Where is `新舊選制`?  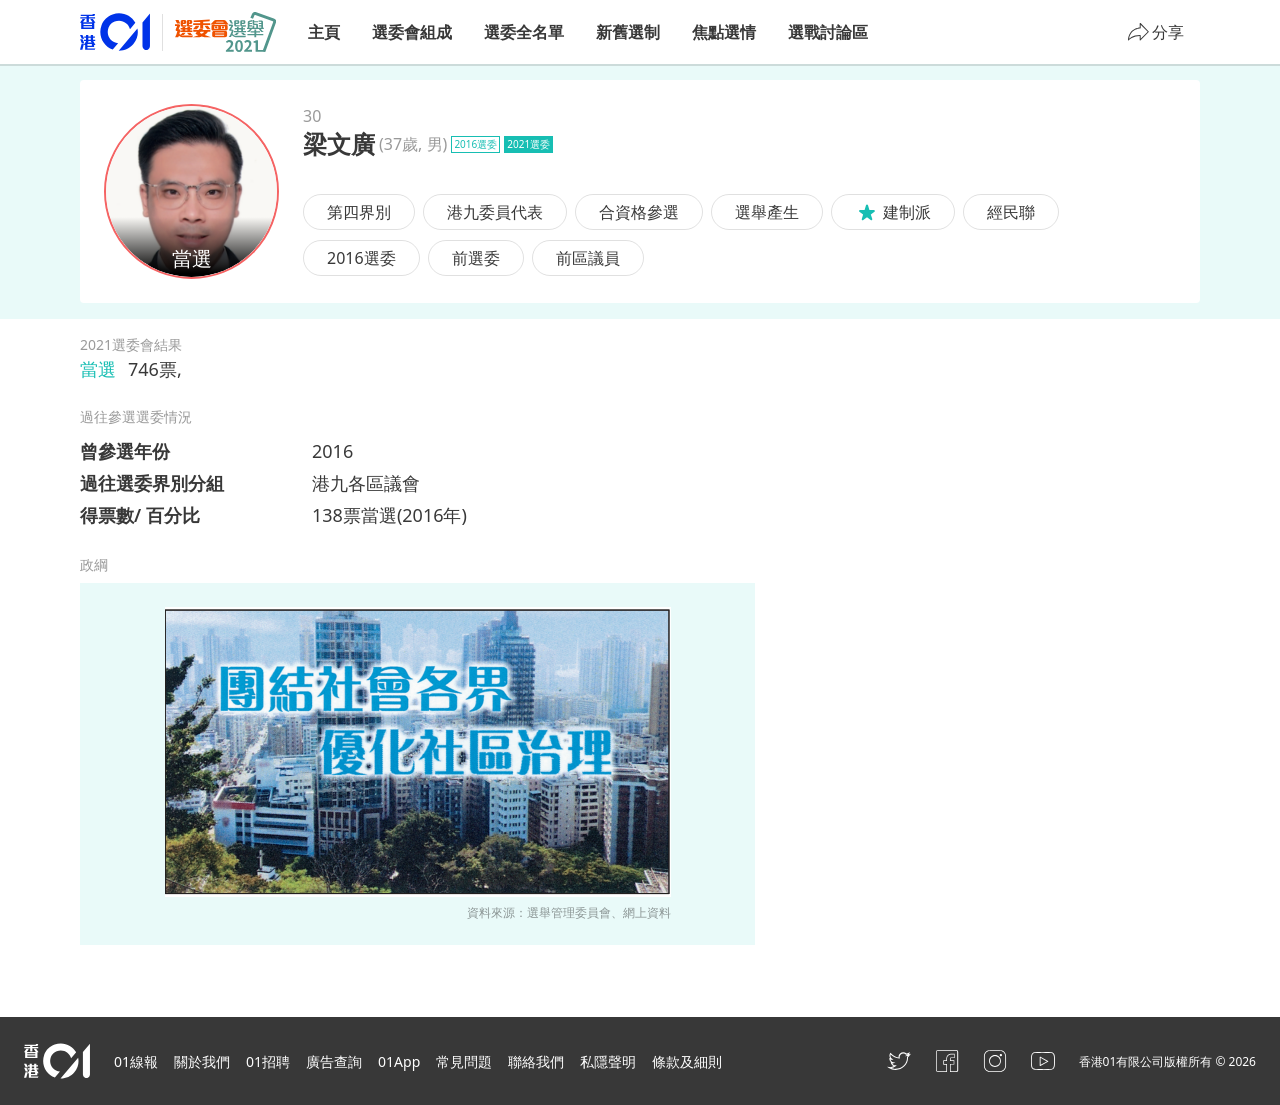 新舊選制 is located at coordinates (628, 32).